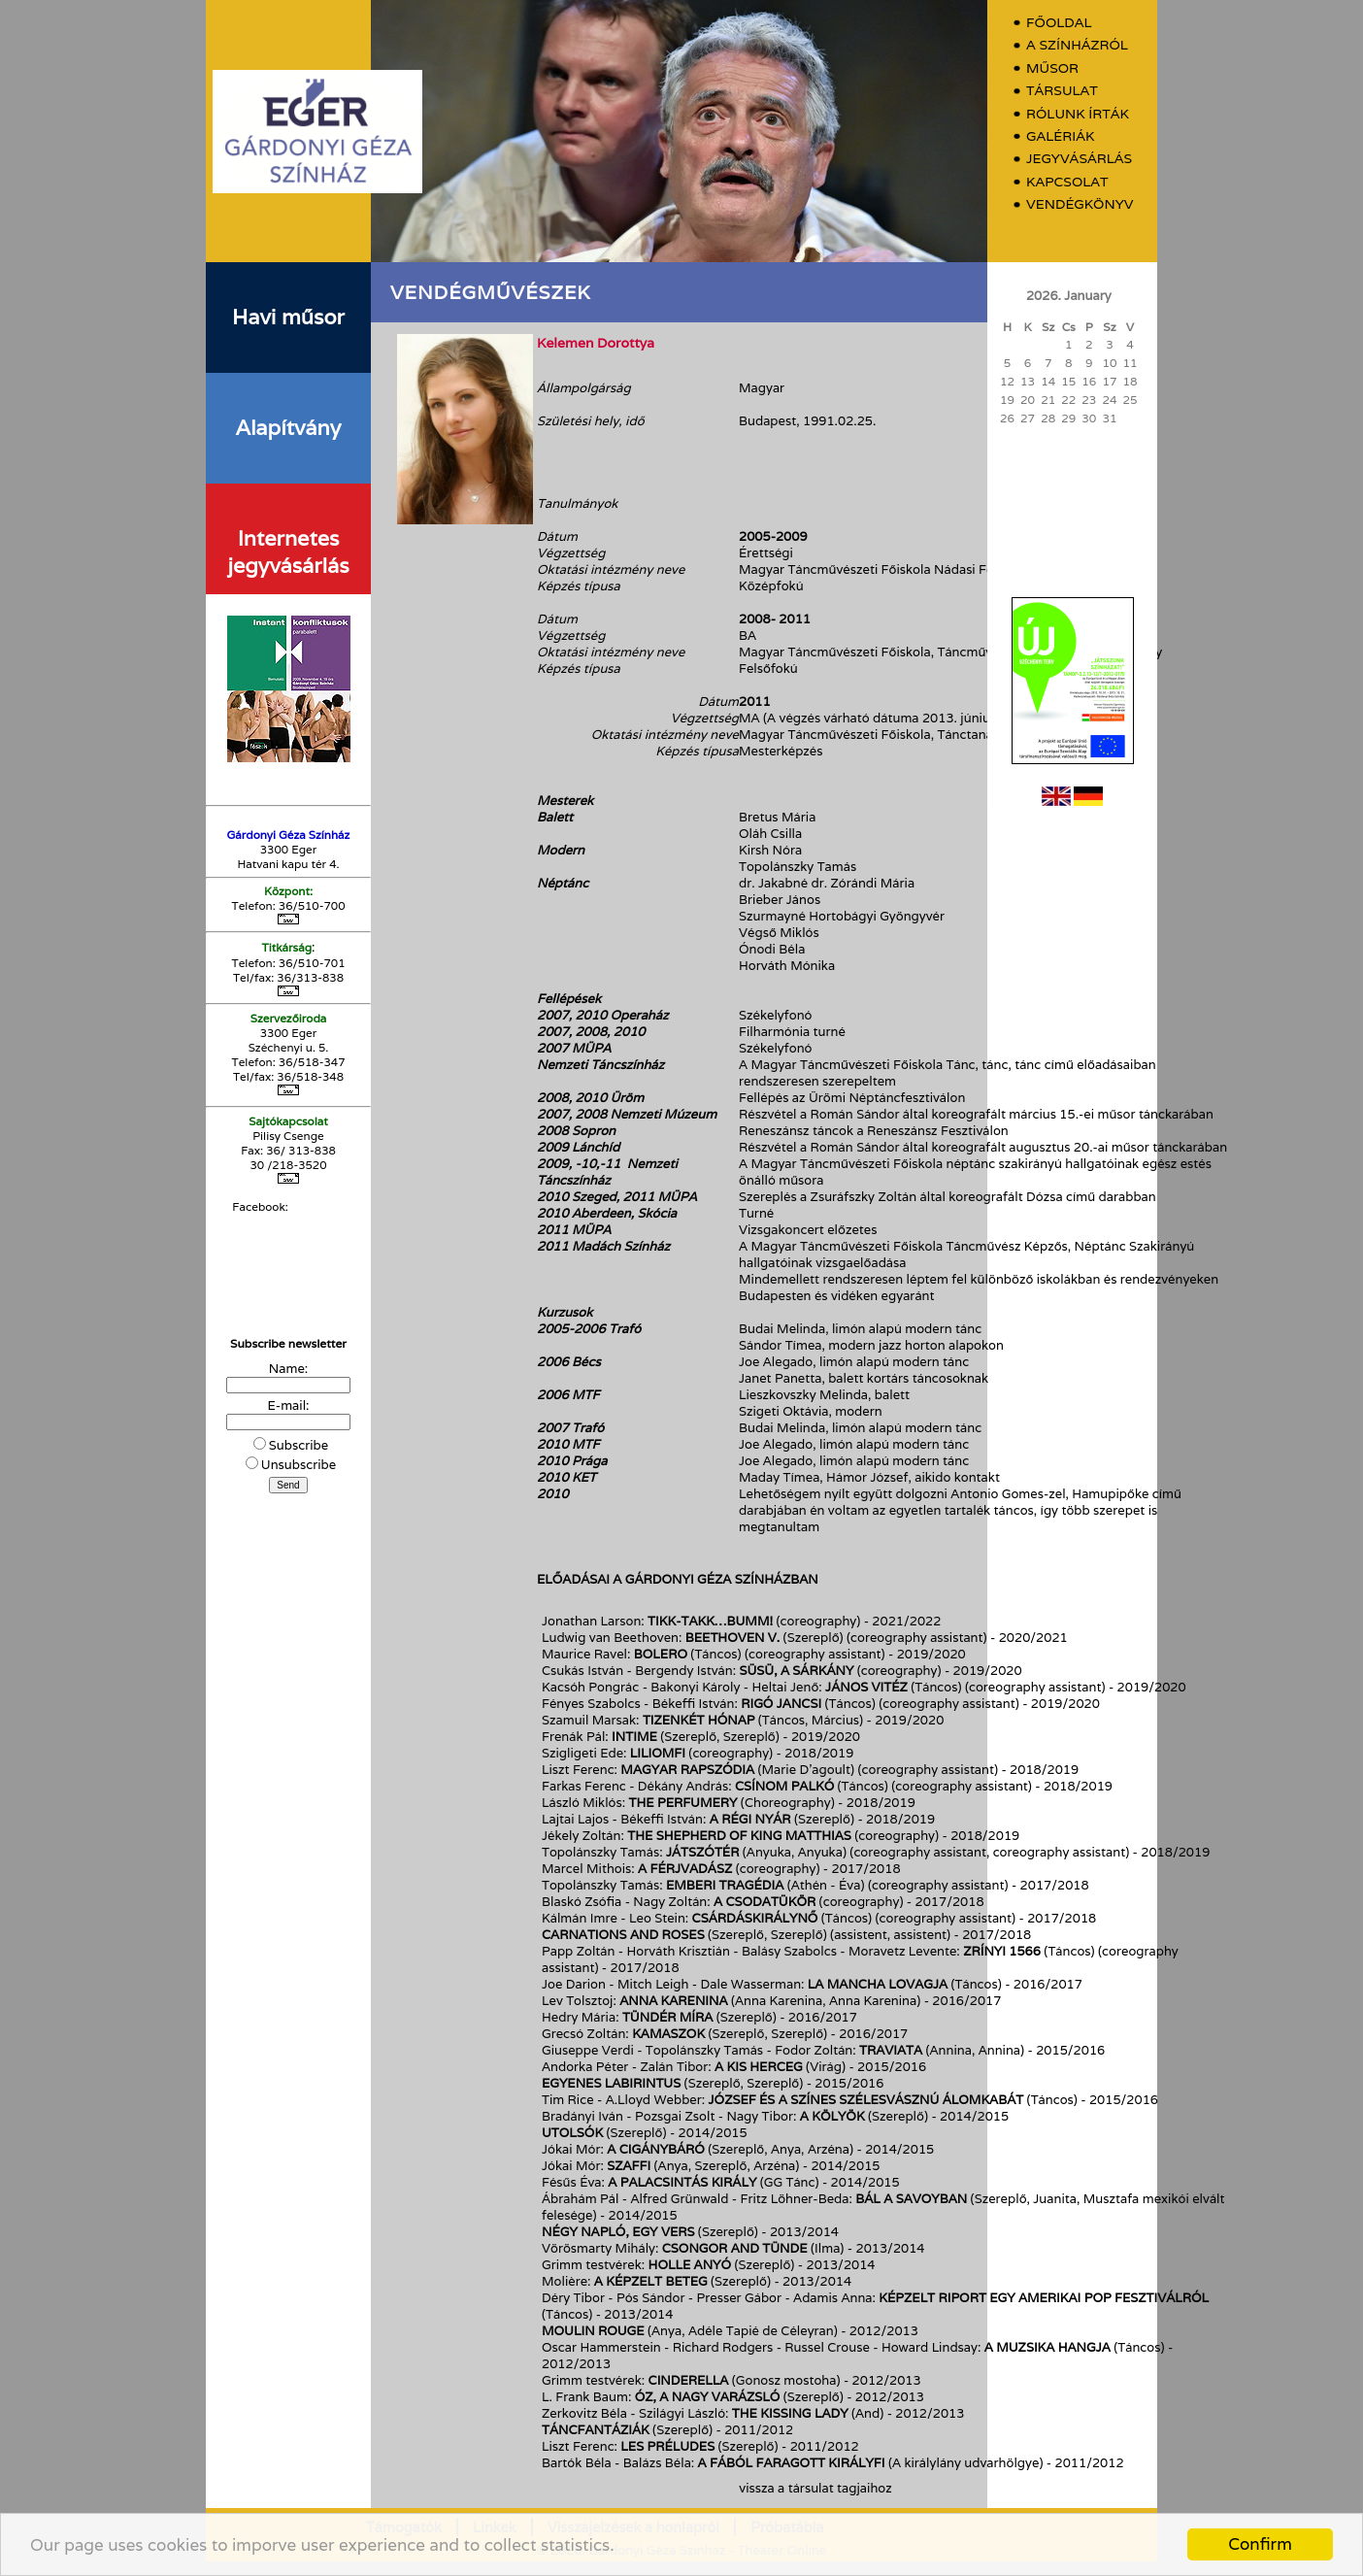  Describe the element at coordinates (298, 1464) in the screenshot. I see `Unsubscribe` at that location.